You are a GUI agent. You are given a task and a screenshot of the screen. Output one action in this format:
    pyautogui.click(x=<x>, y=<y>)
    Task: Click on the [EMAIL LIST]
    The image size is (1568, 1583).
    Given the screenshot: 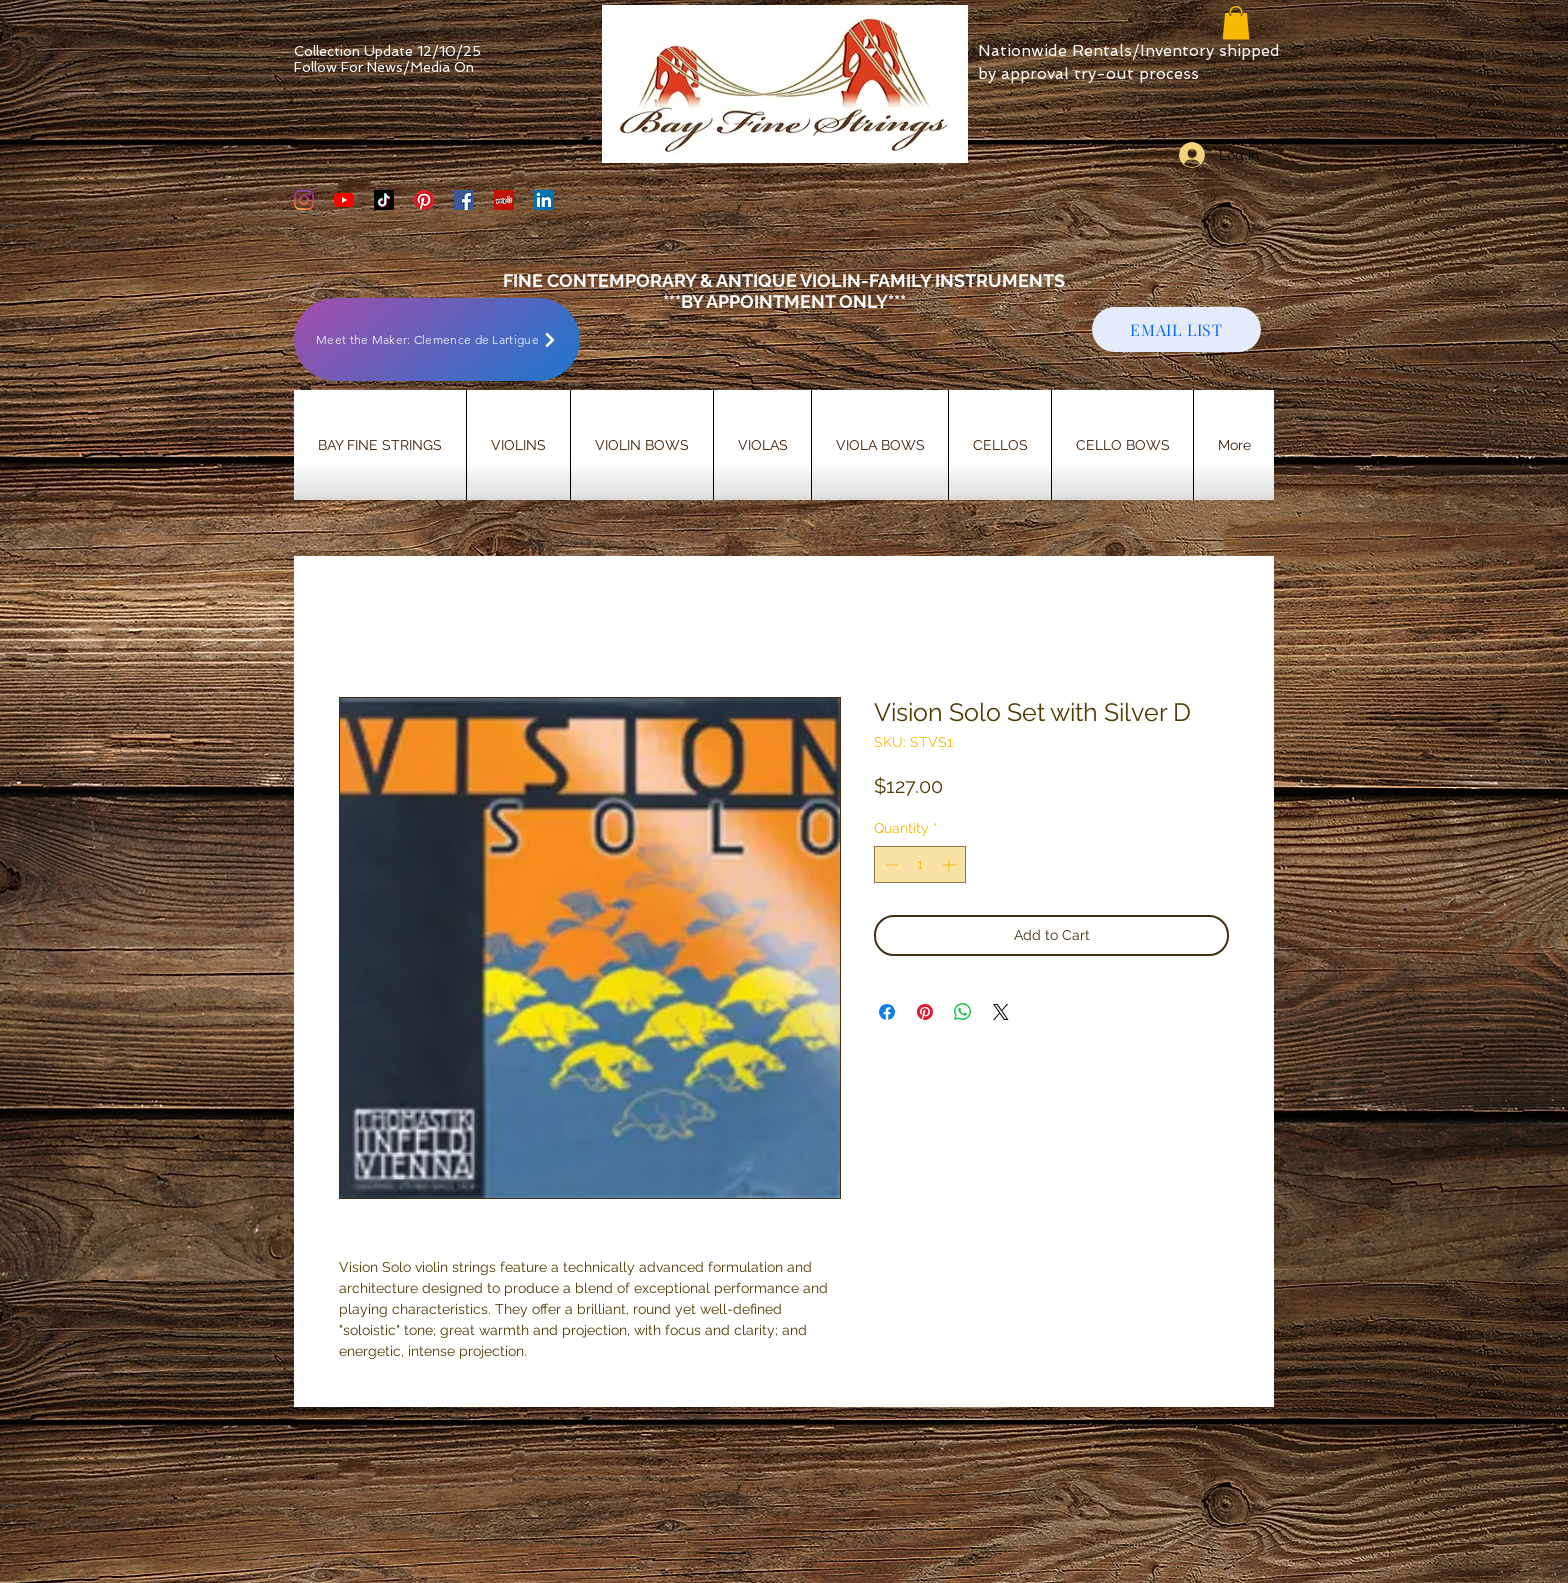 What is the action you would take?
    pyautogui.click(x=1176, y=329)
    